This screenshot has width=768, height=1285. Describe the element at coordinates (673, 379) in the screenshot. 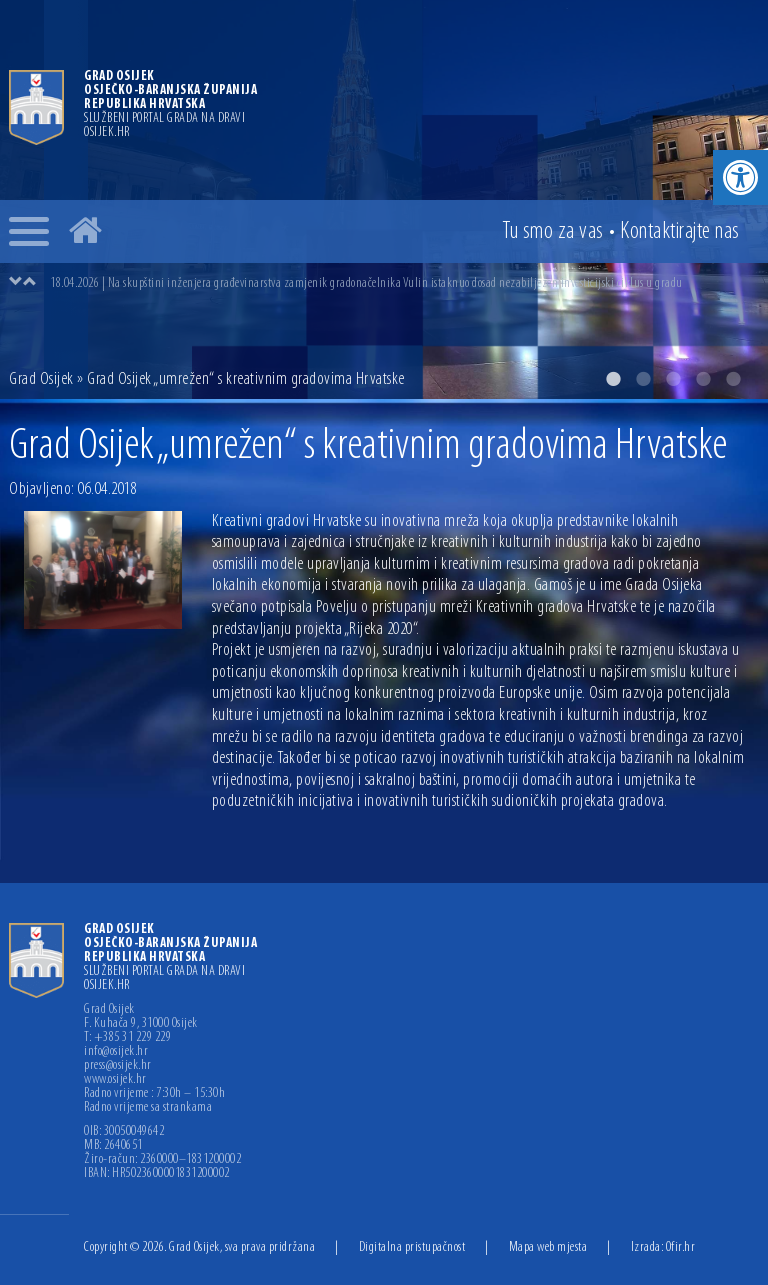

I see `3 [button]` at that location.